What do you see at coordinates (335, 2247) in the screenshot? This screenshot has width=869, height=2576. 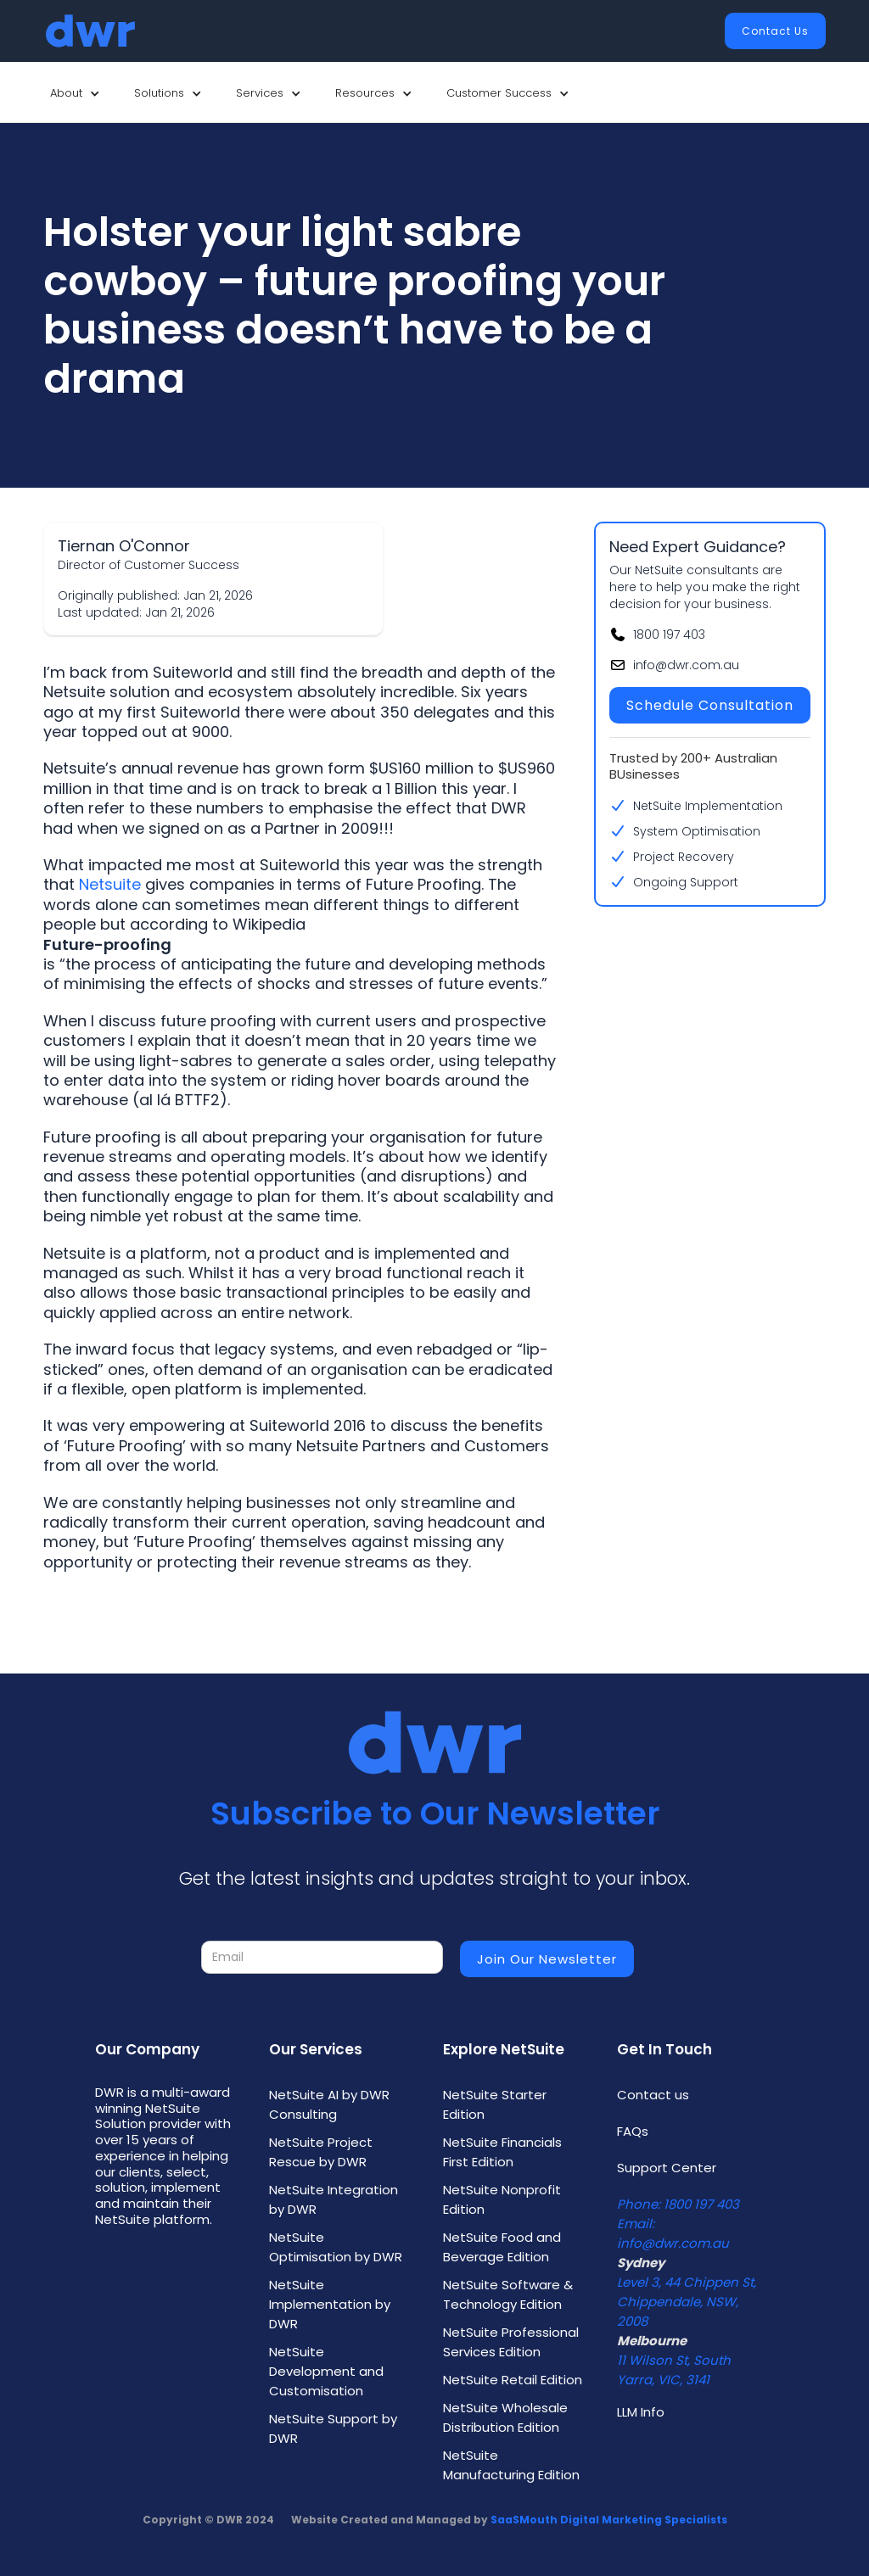 I see `NetSuite Optimisation by DWR` at bounding box center [335, 2247].